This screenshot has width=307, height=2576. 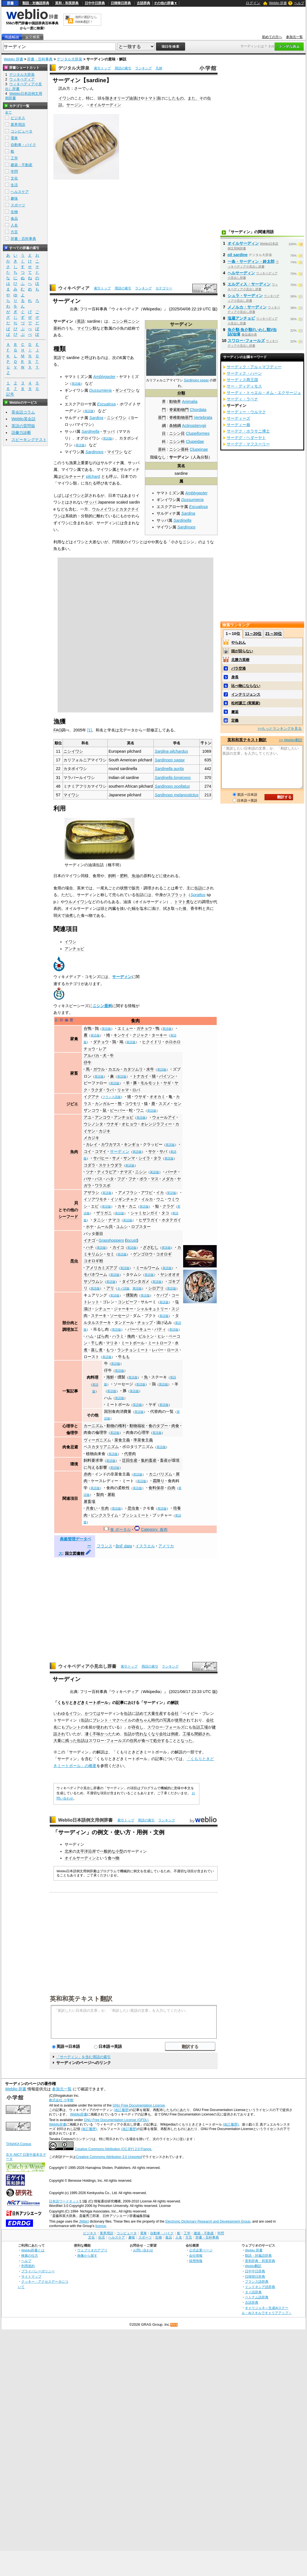 I want to click on 英語版, so click(x=76, y=383).